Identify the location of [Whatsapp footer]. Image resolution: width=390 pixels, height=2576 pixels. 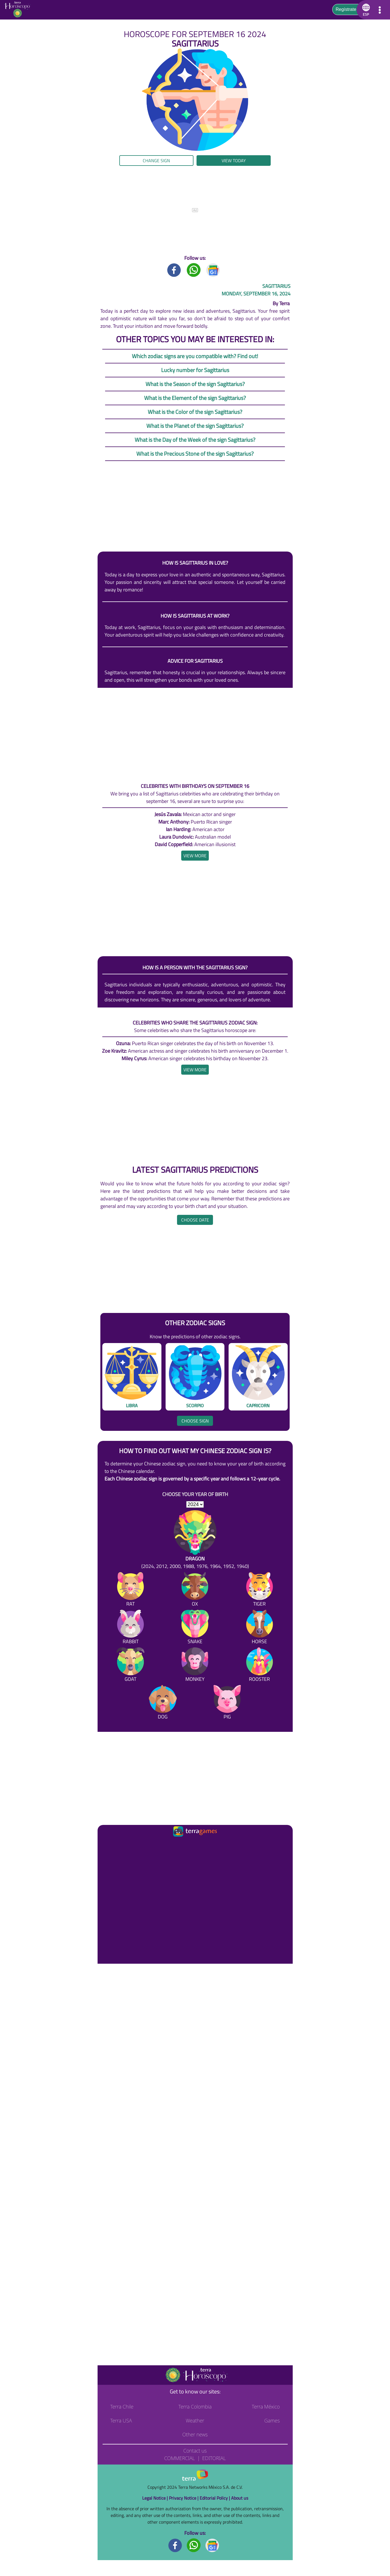
(194, 2545).